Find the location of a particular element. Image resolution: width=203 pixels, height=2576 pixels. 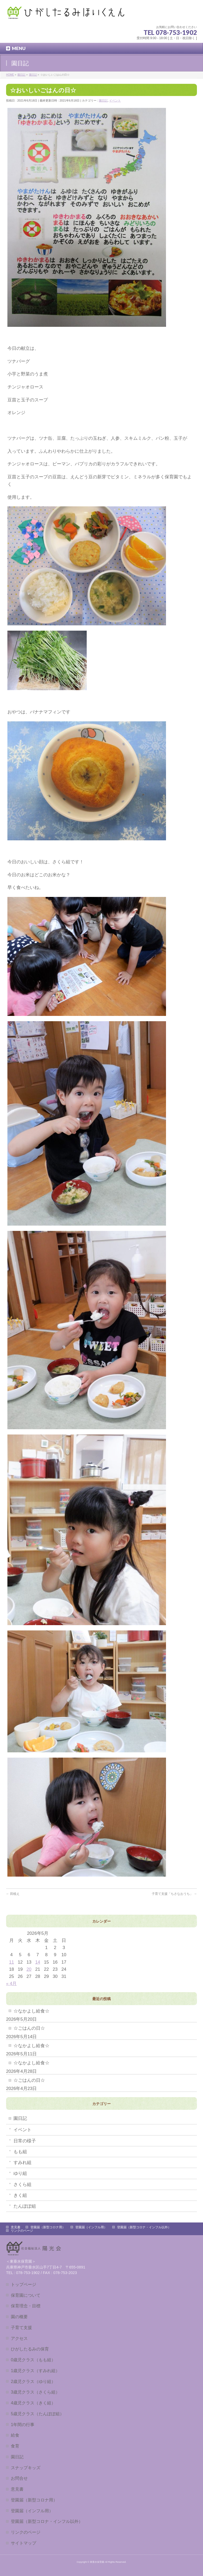

さくら組 is located at coordinates (22, 2184).